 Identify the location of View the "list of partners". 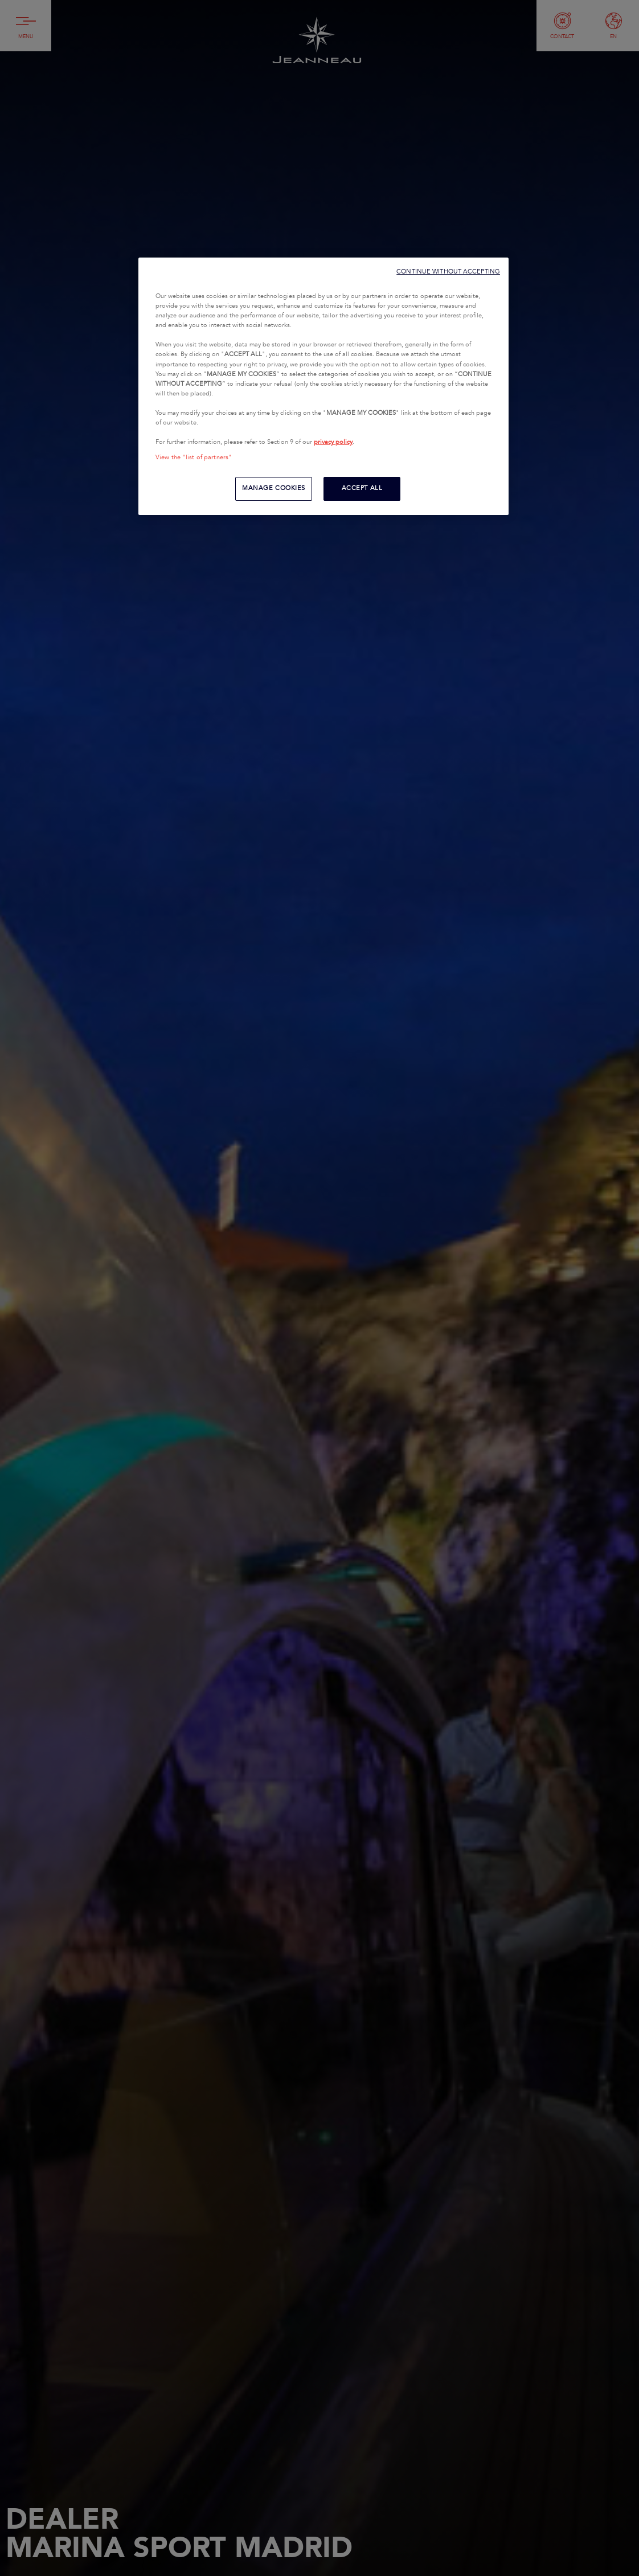
(193, 458).